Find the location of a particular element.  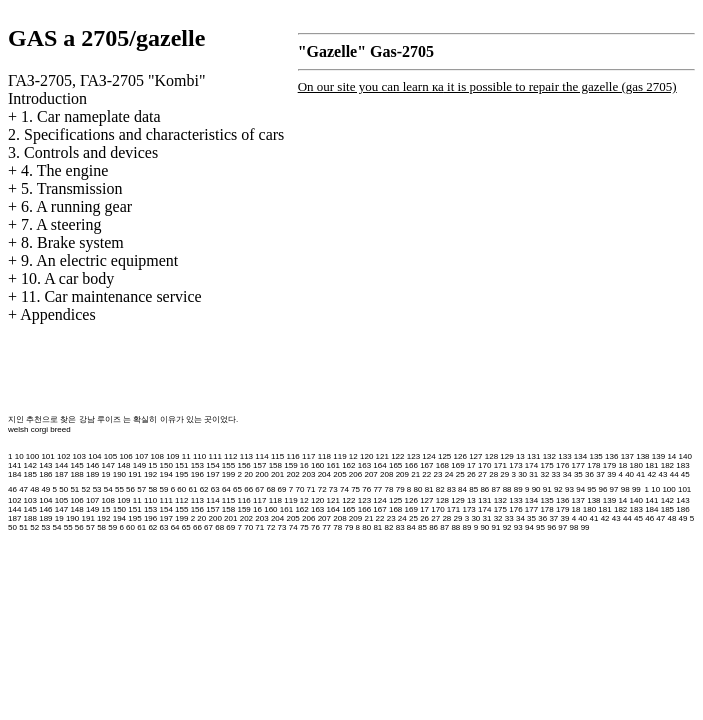

117 is located at coordinates (308, 456).